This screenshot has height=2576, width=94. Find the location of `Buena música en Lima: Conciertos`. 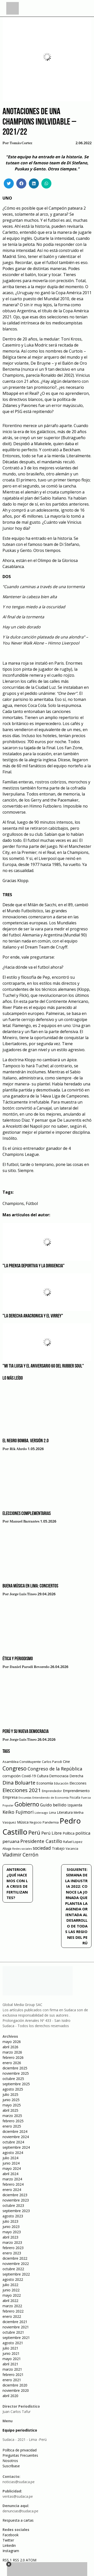

Buena música en Lima: Conciertos is located at coordinates (30, 1586).